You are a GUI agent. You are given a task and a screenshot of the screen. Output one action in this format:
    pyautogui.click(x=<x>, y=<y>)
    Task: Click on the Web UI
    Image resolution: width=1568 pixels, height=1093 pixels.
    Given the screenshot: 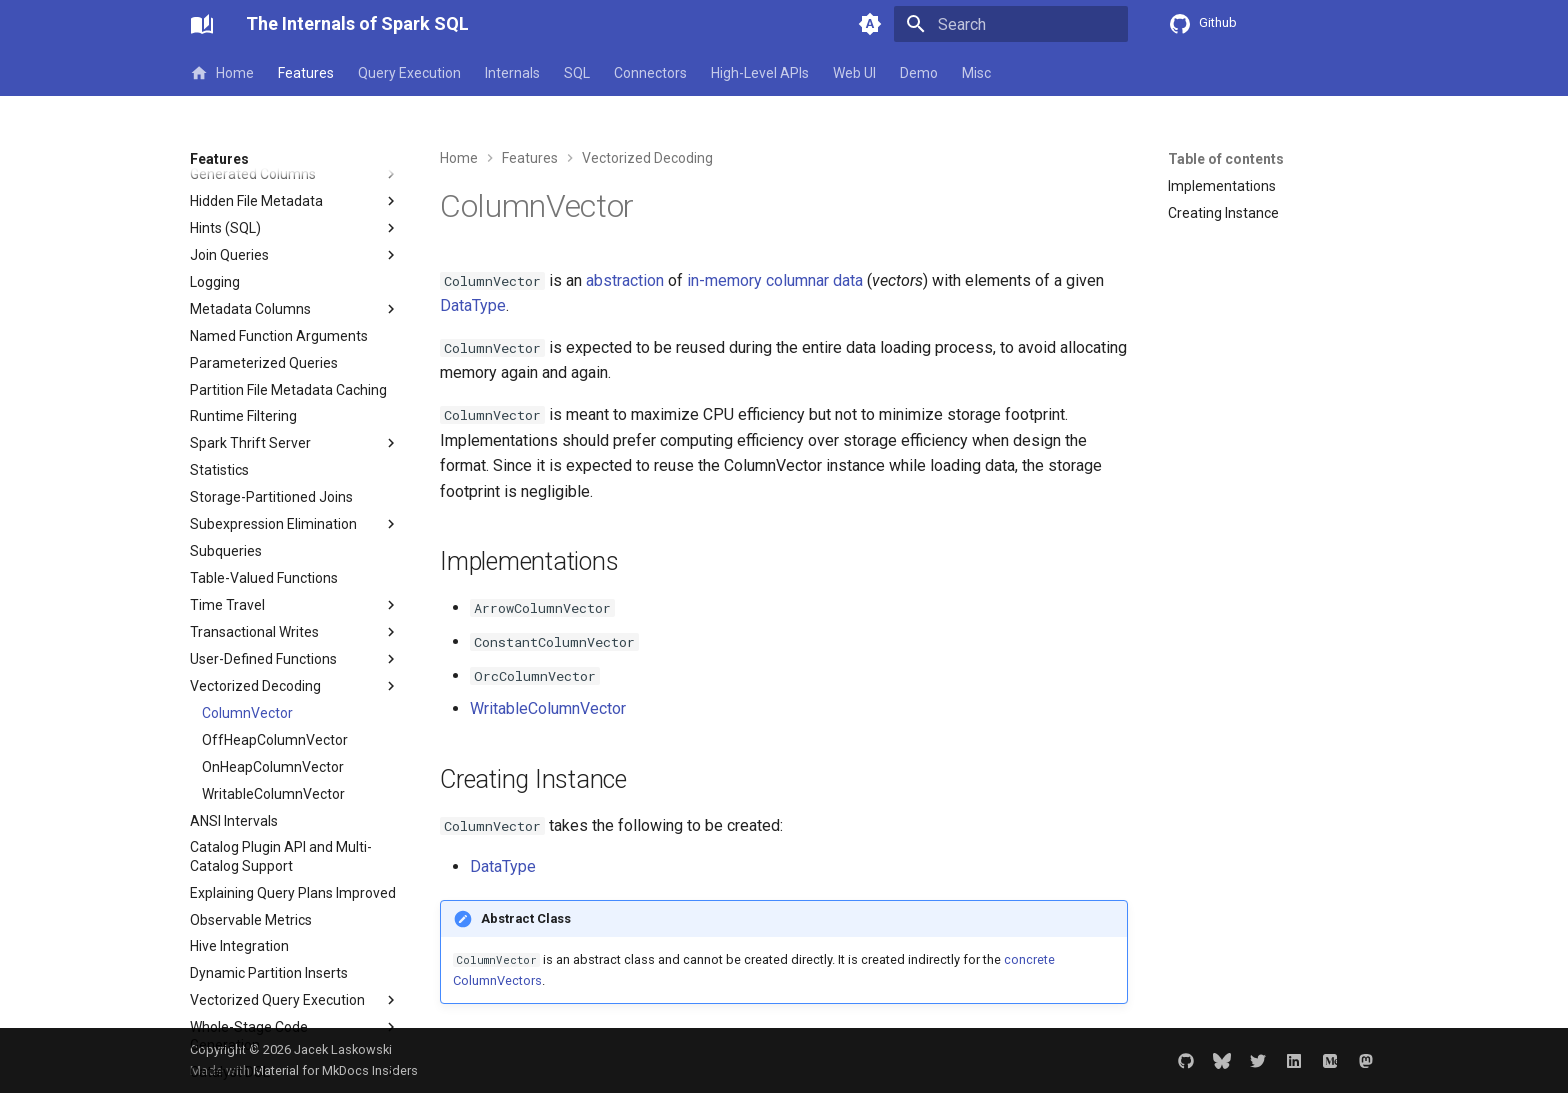 What is the action you would take?
    pyautogui.click(x=854, y=73)
    